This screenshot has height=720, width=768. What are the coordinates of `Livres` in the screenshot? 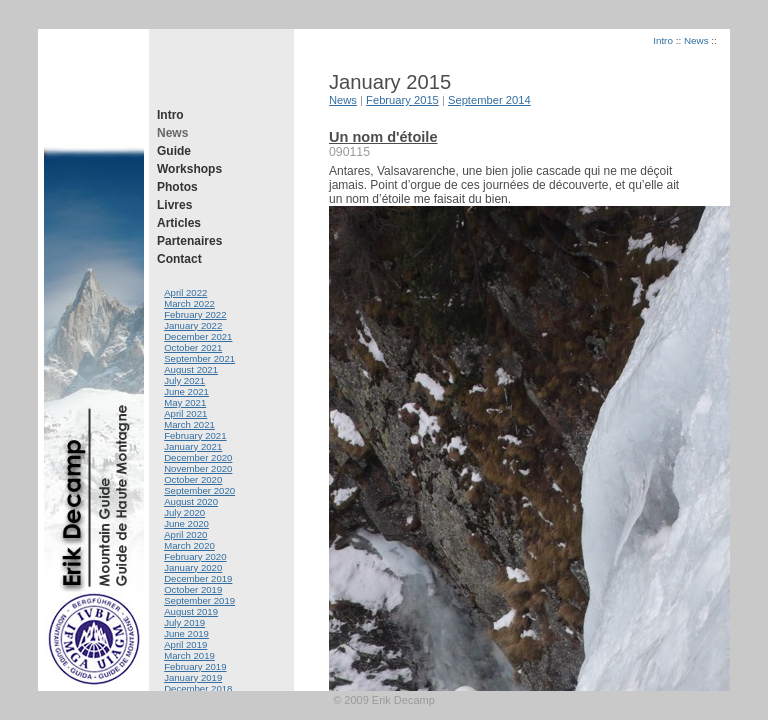 It's located at (174, 205).